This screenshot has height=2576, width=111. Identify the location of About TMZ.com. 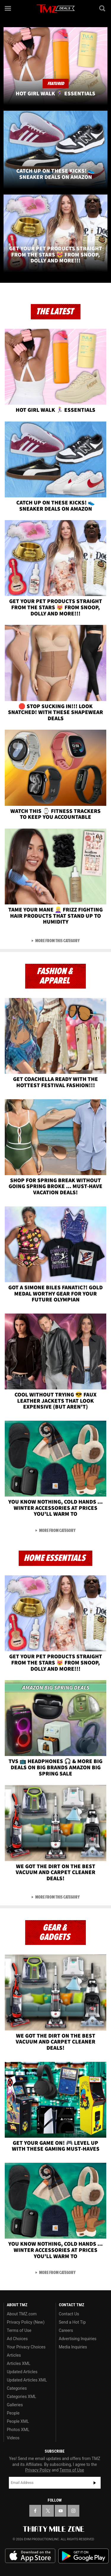
(22, 2314).